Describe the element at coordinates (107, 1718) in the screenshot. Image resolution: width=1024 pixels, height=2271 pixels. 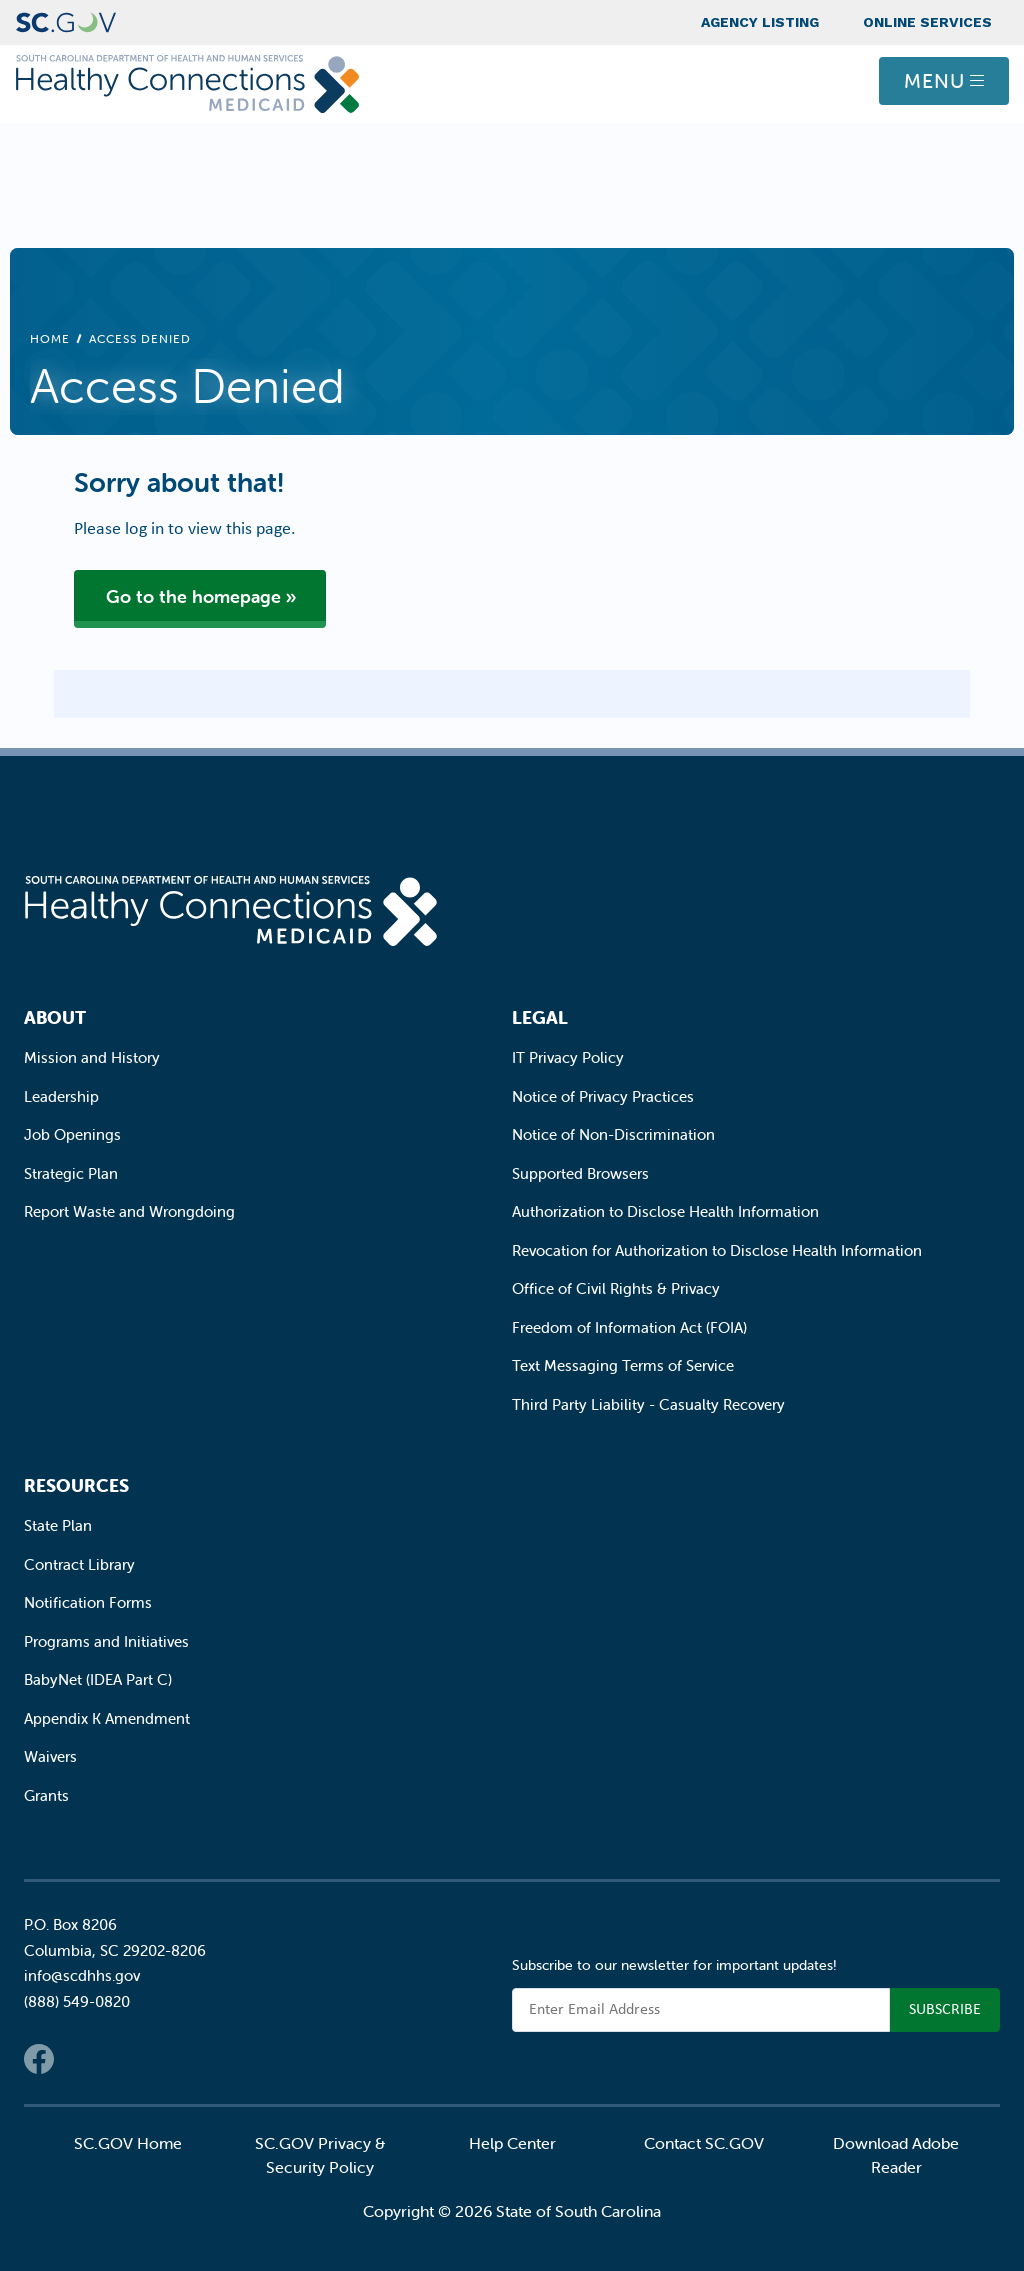
I see `Appendix K Amendment` at that location.